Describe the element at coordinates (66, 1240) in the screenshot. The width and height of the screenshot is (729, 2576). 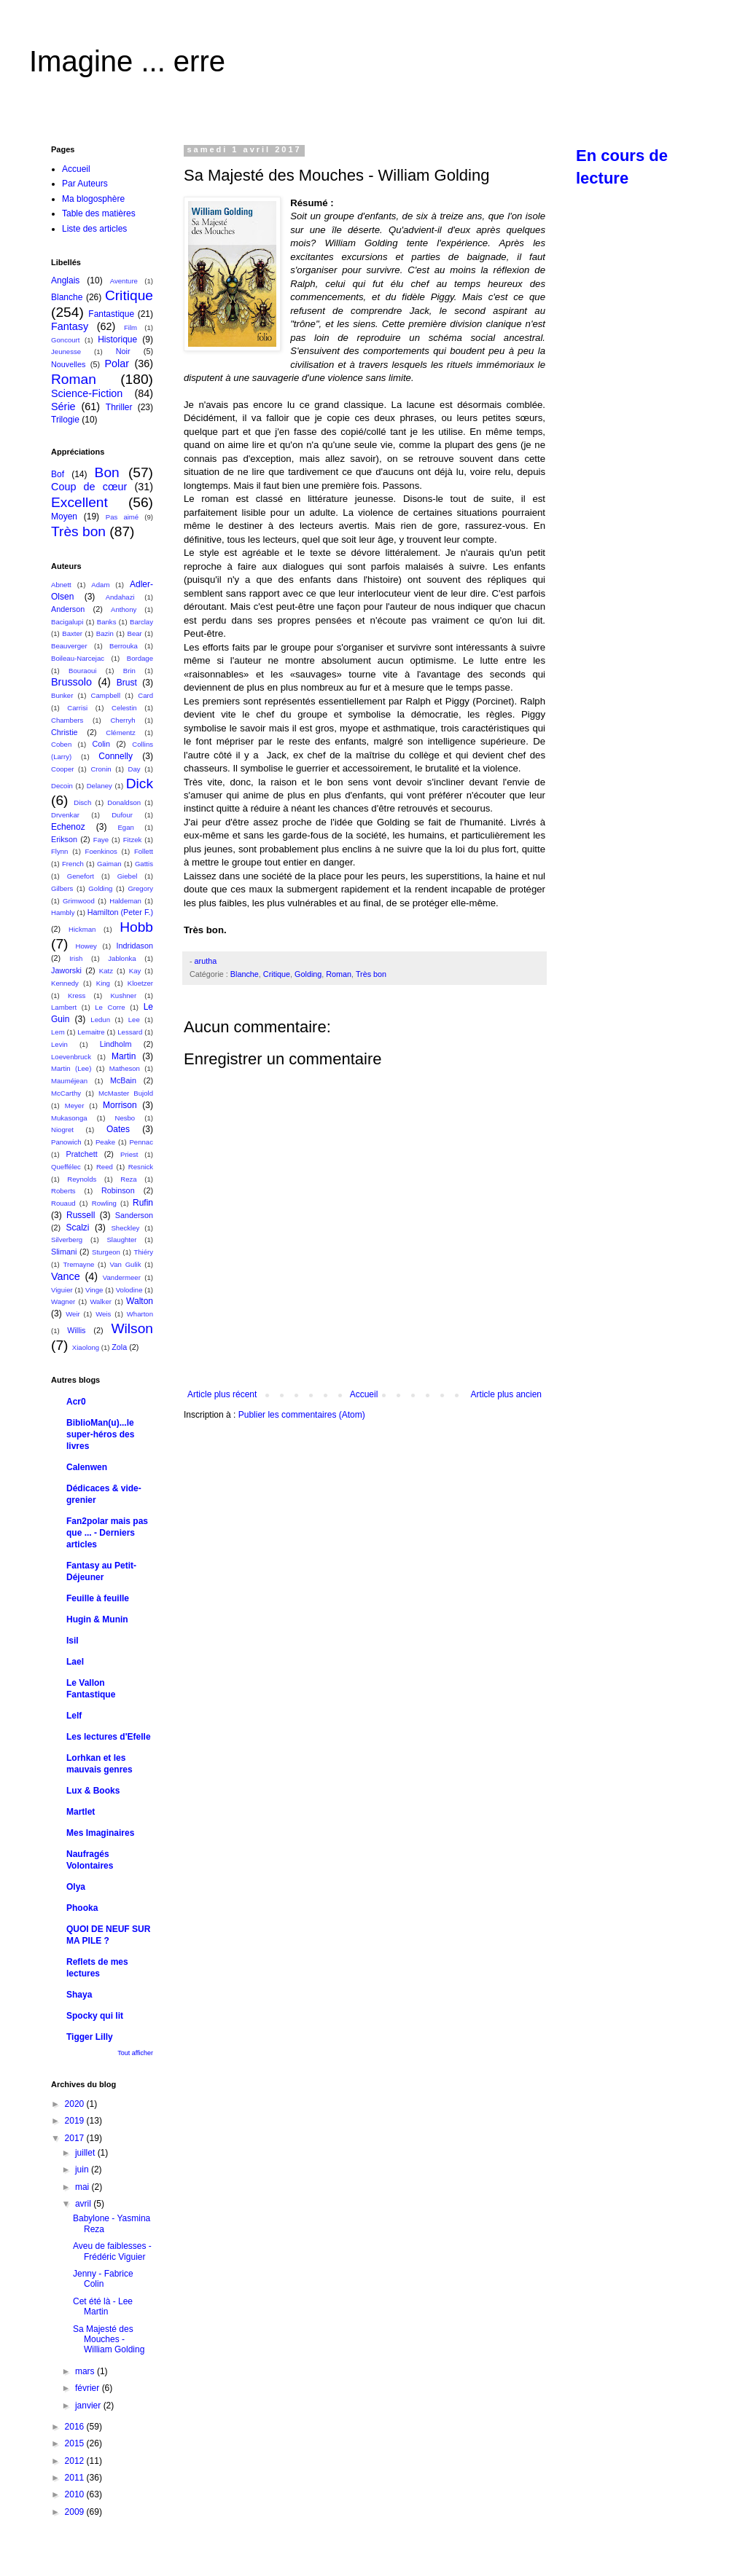
I see `Silverberg` at that location.